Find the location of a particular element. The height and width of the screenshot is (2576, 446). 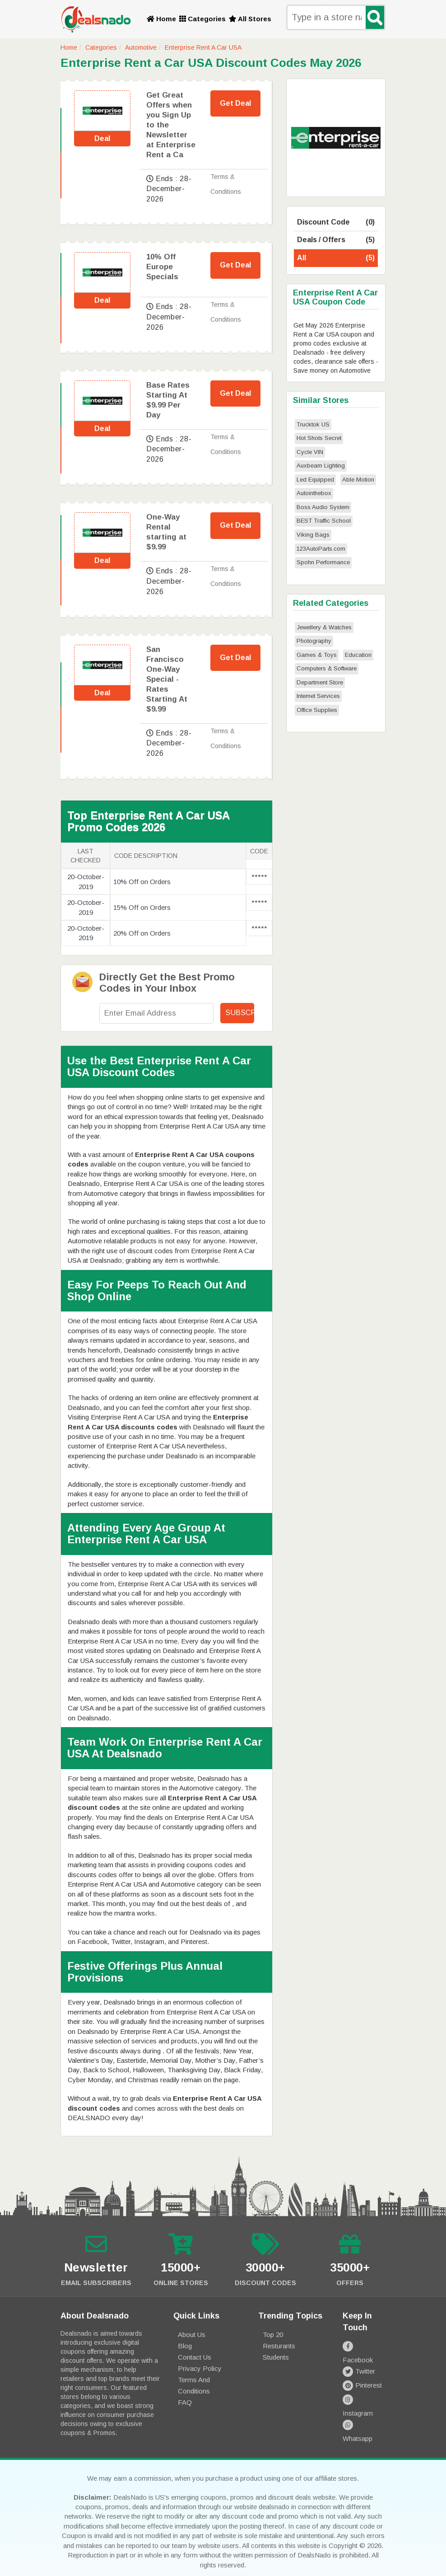

About Us is located at coordinates (191, 2334).